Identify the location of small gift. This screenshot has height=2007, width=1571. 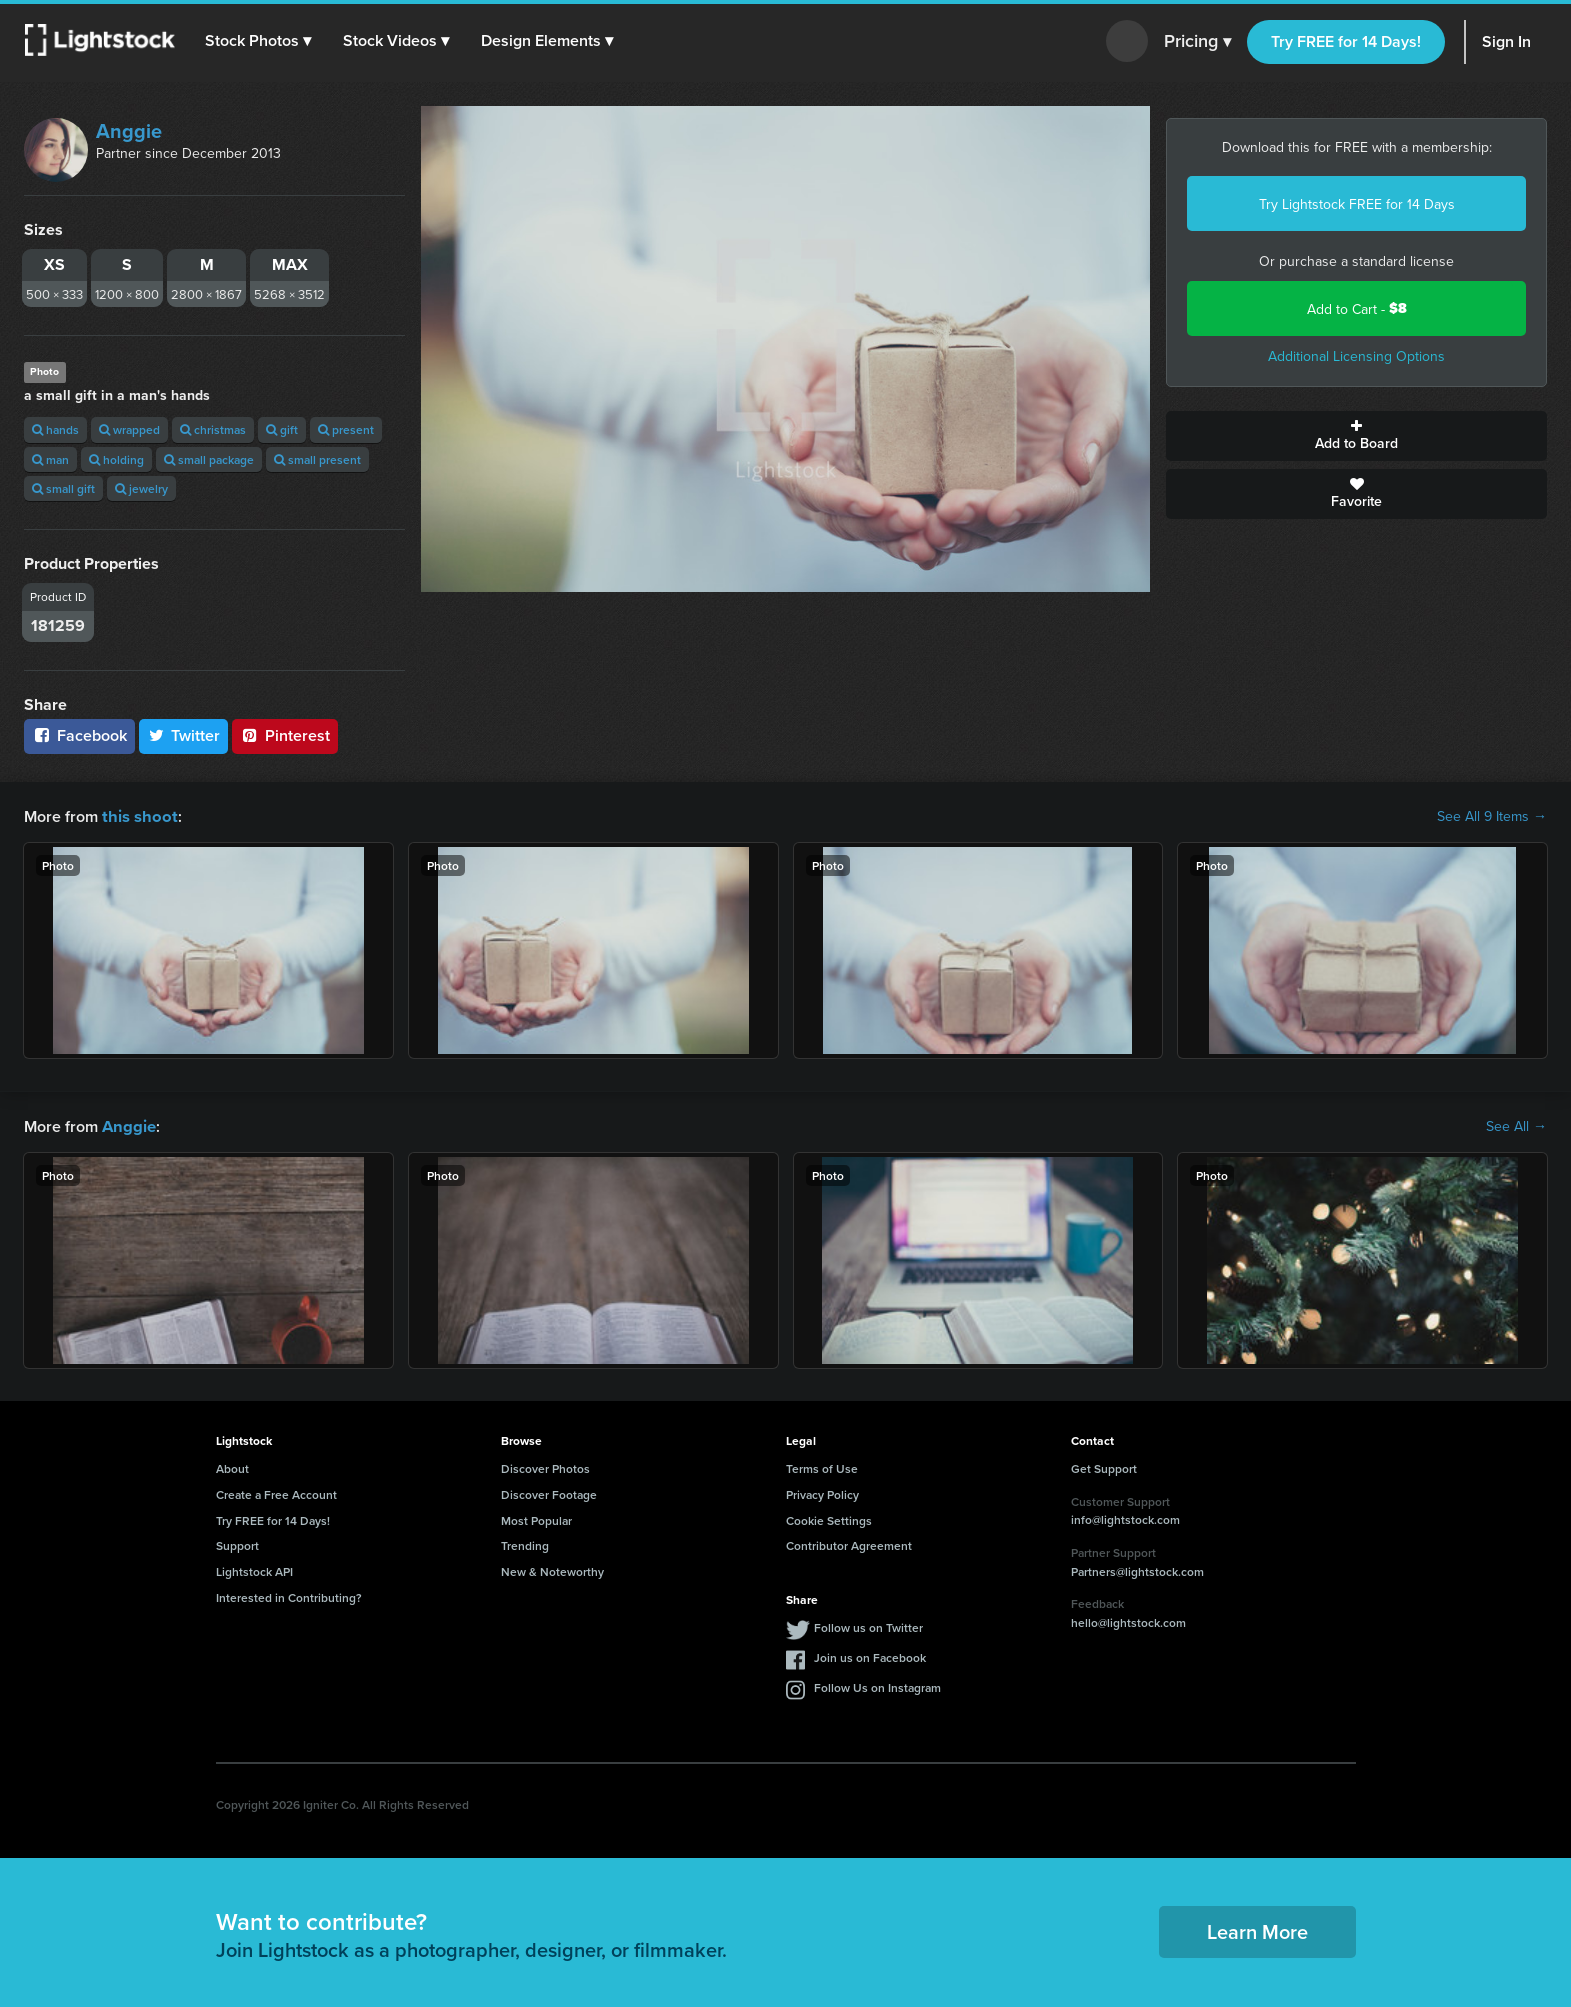
(63, 488).